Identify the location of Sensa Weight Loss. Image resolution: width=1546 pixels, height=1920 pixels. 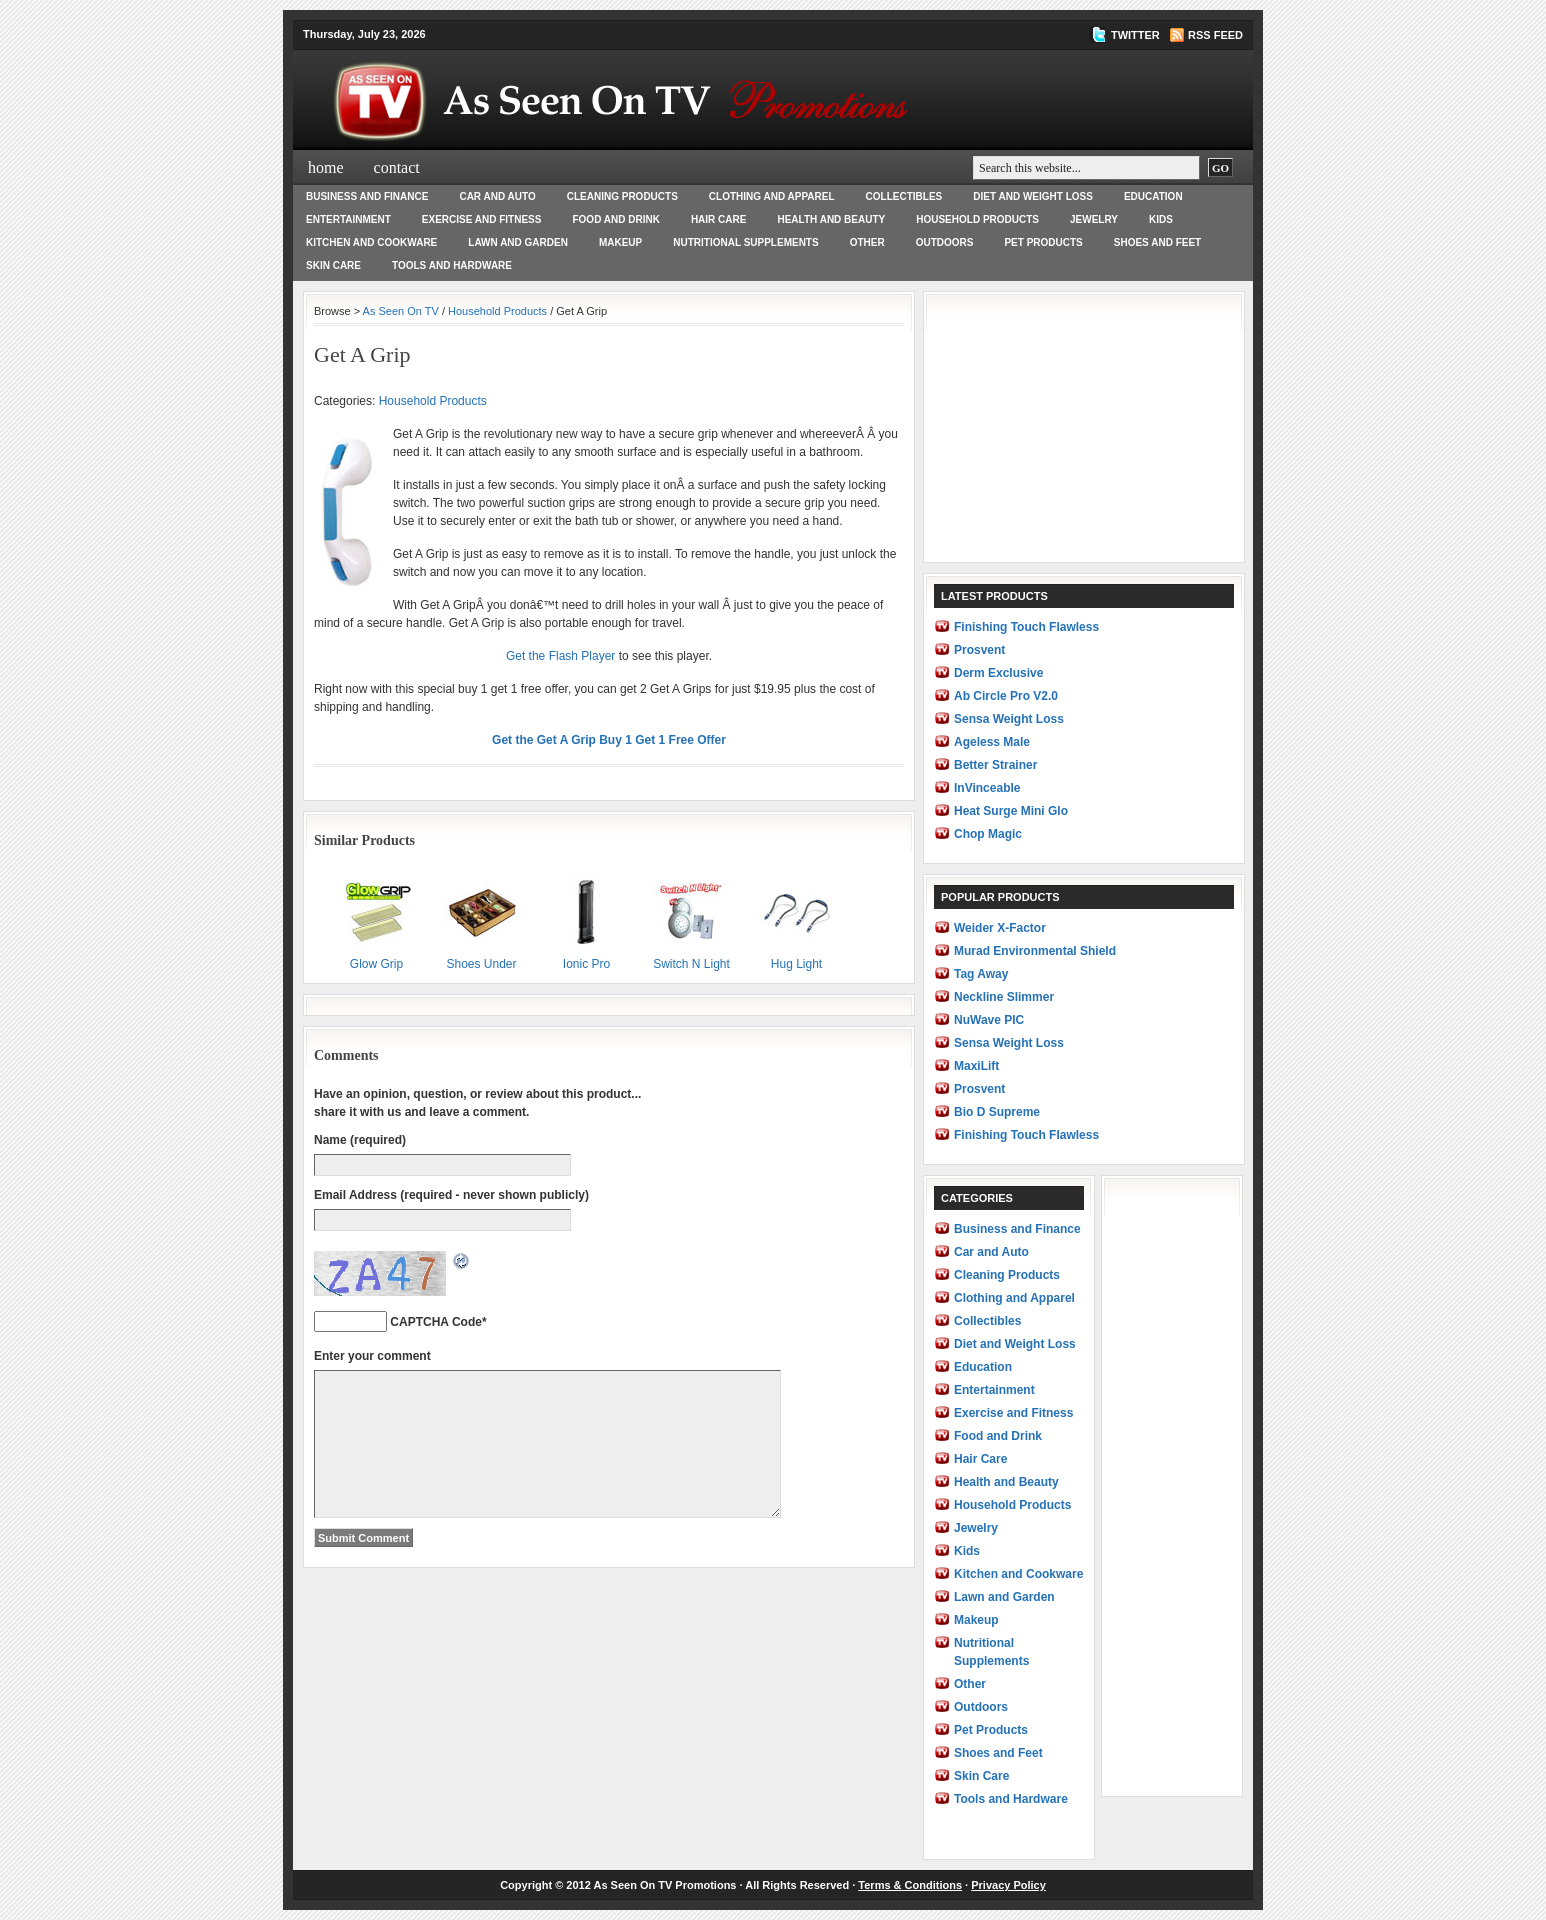
(1009, 719).